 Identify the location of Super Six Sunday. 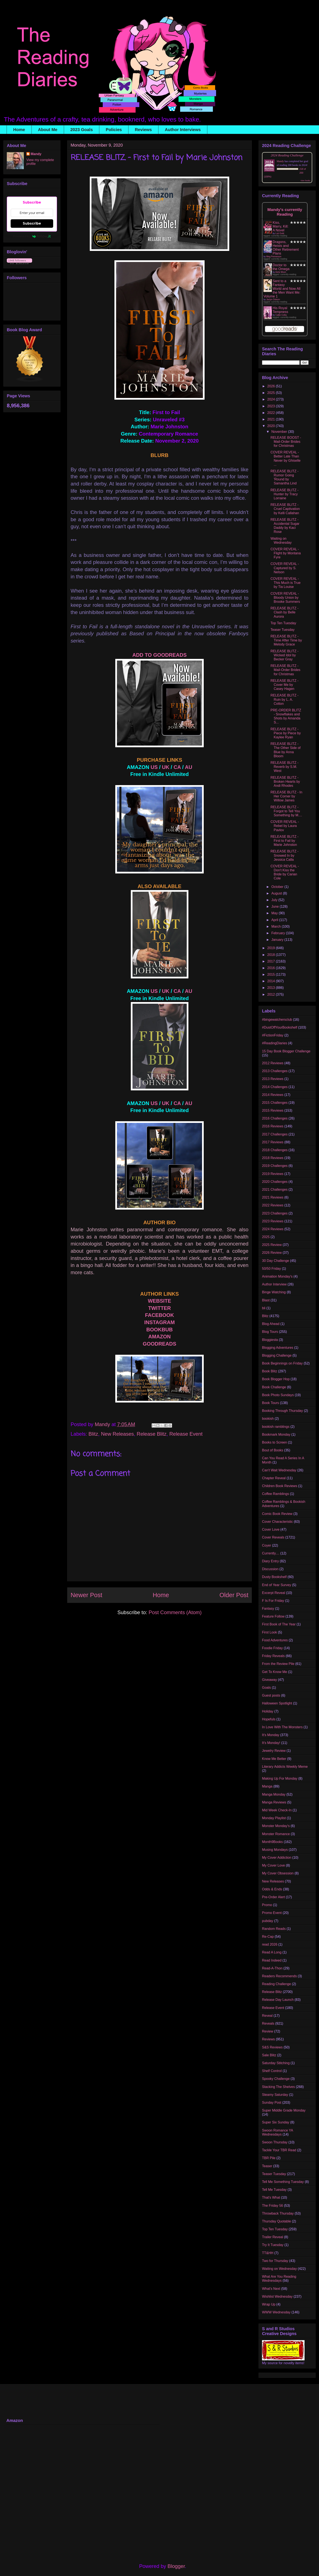
(275, 2122).